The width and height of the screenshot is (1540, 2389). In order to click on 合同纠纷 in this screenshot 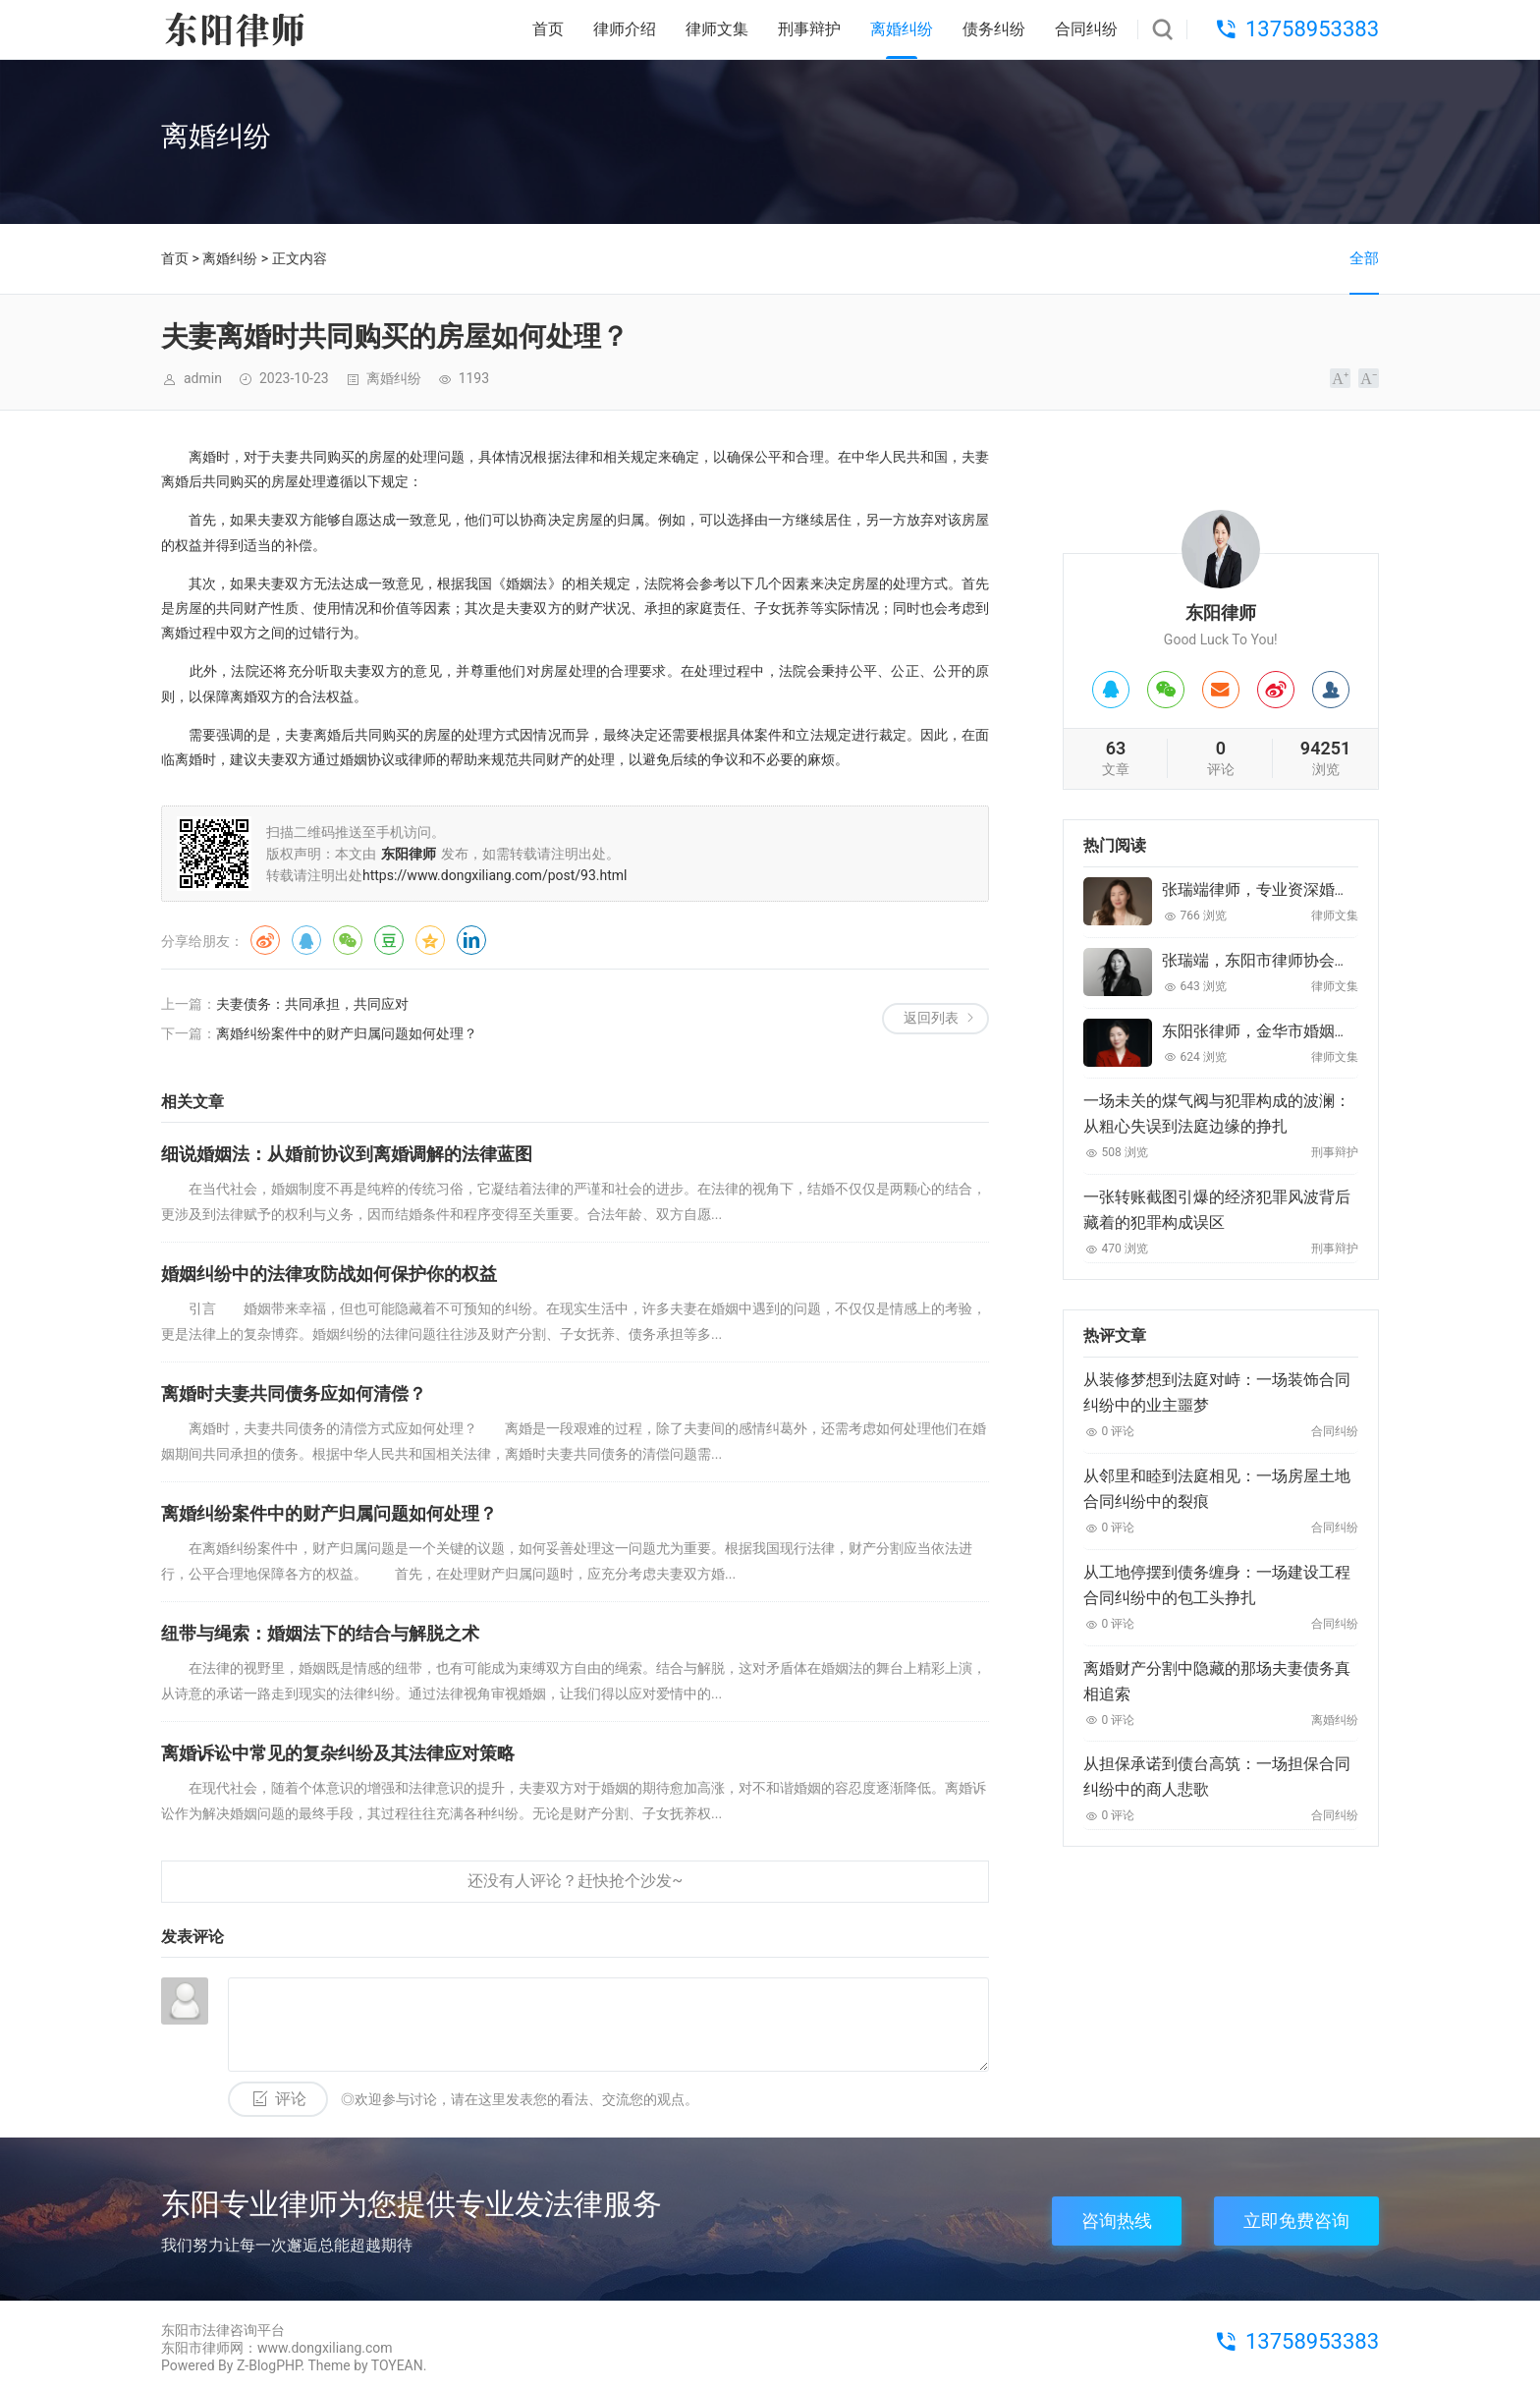, I will do `click(1086, 29)`.